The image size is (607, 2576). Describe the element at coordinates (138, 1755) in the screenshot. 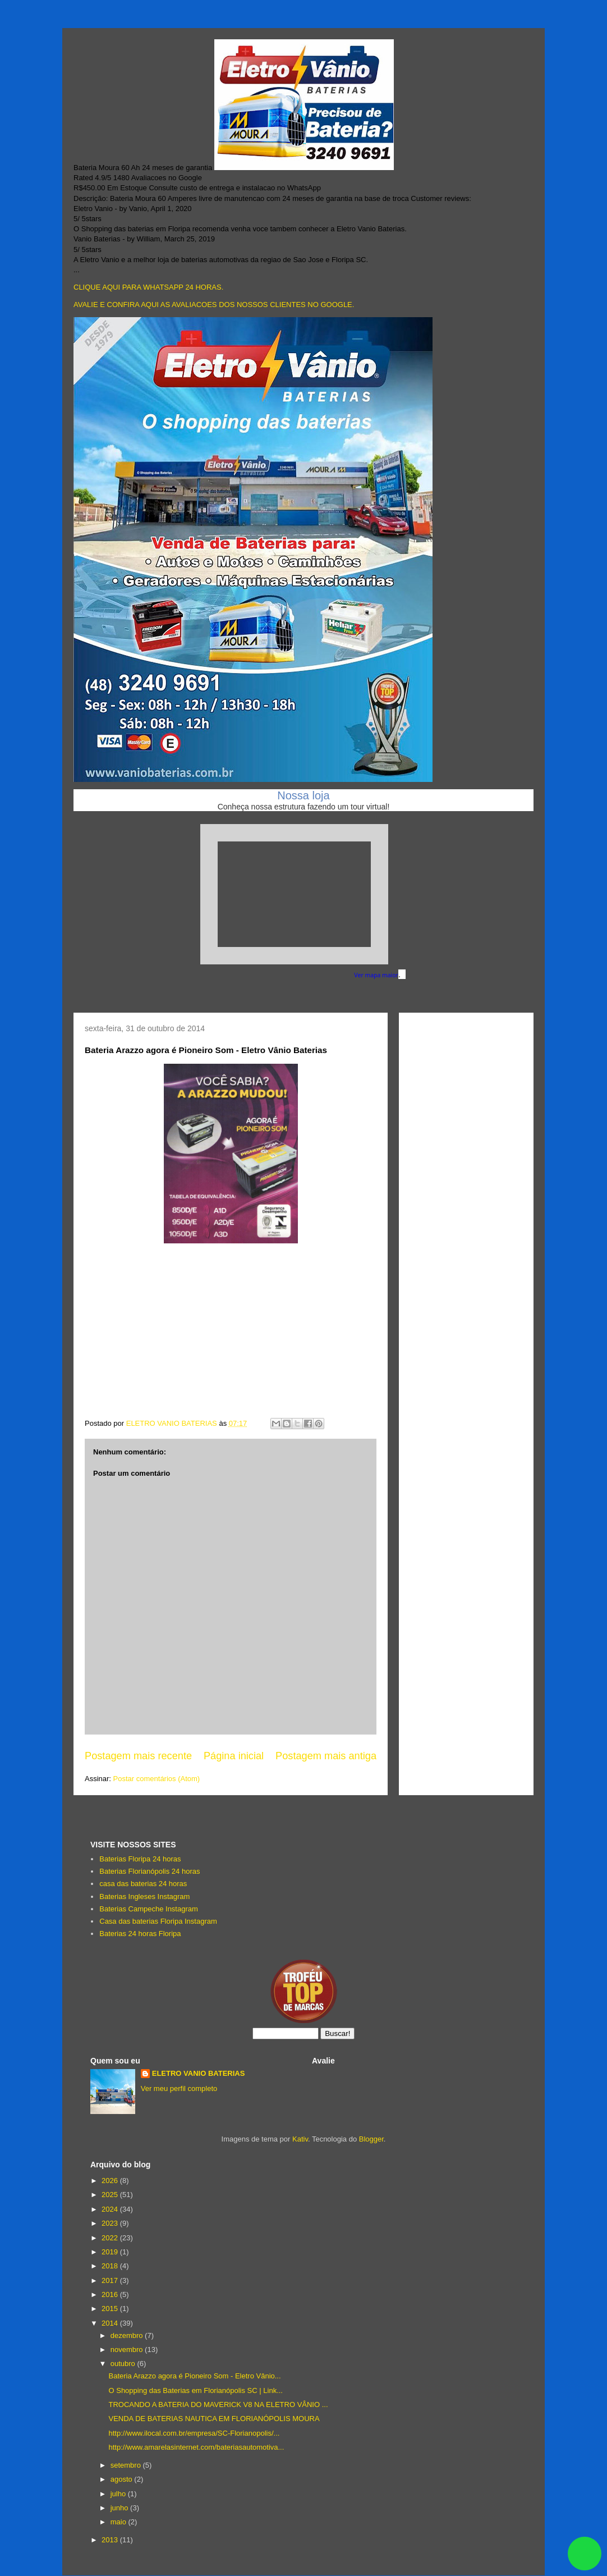

I see `Postagem mais recente` at that location.